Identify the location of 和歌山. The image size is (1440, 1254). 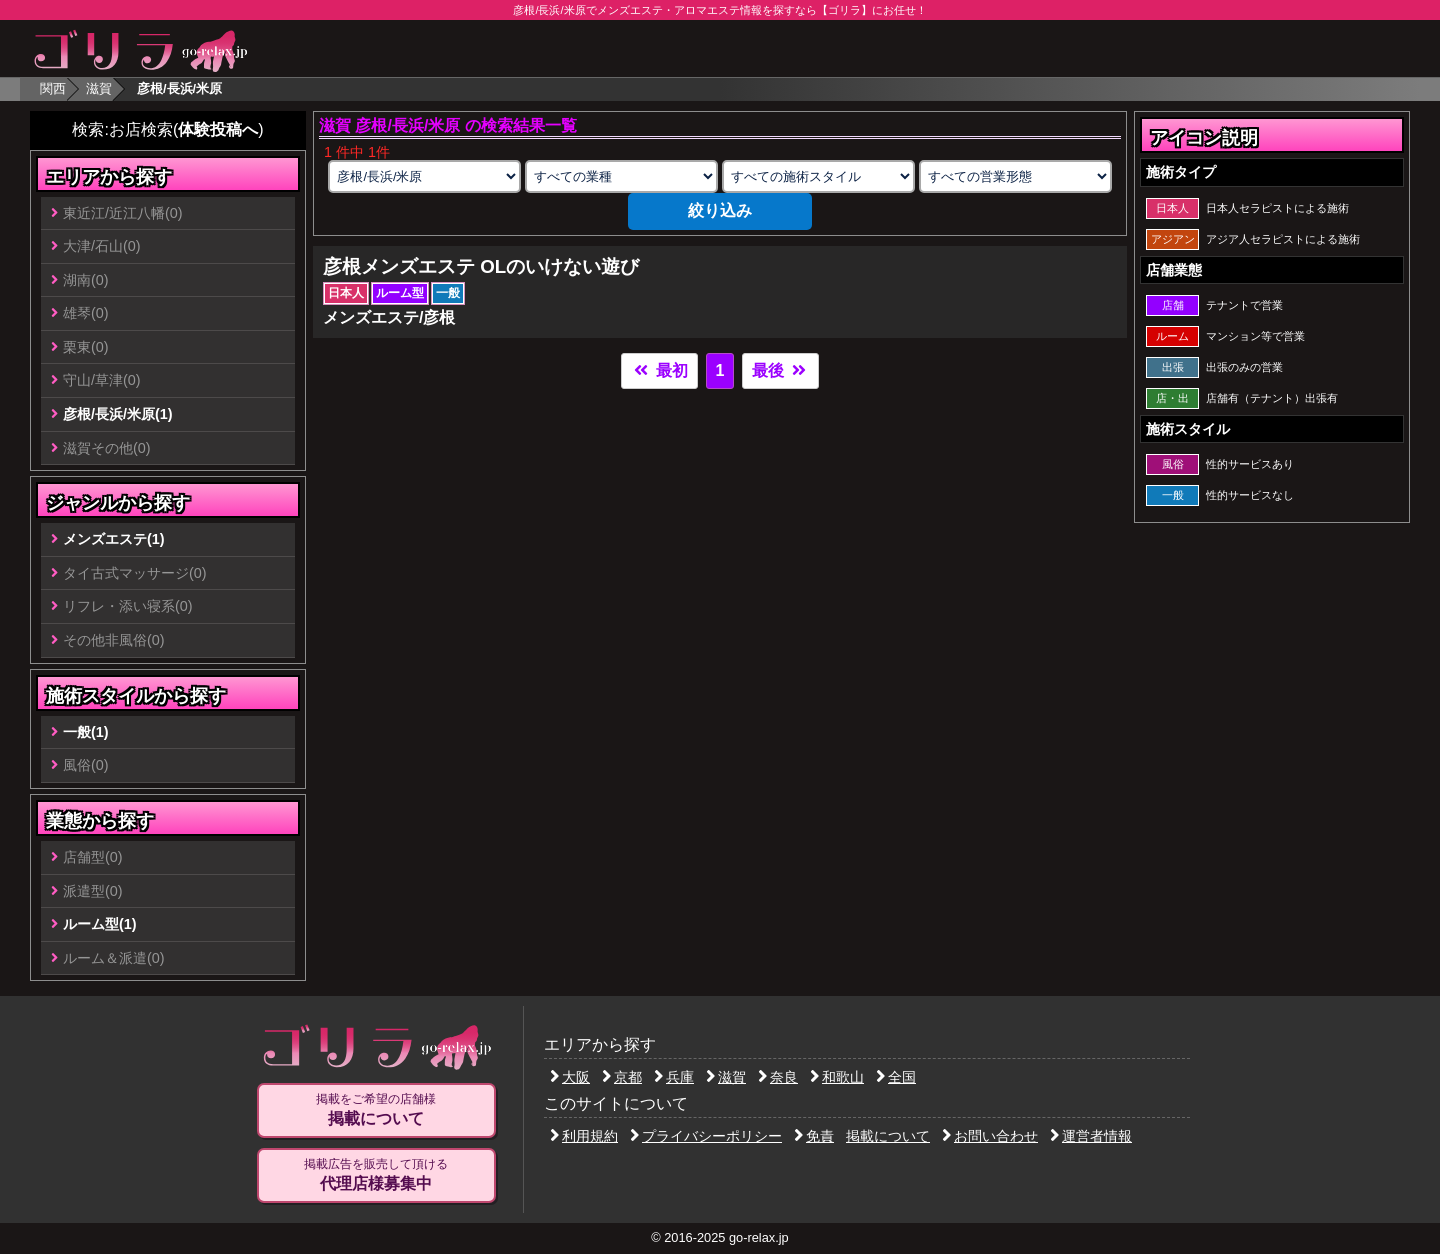
(837, 1077).